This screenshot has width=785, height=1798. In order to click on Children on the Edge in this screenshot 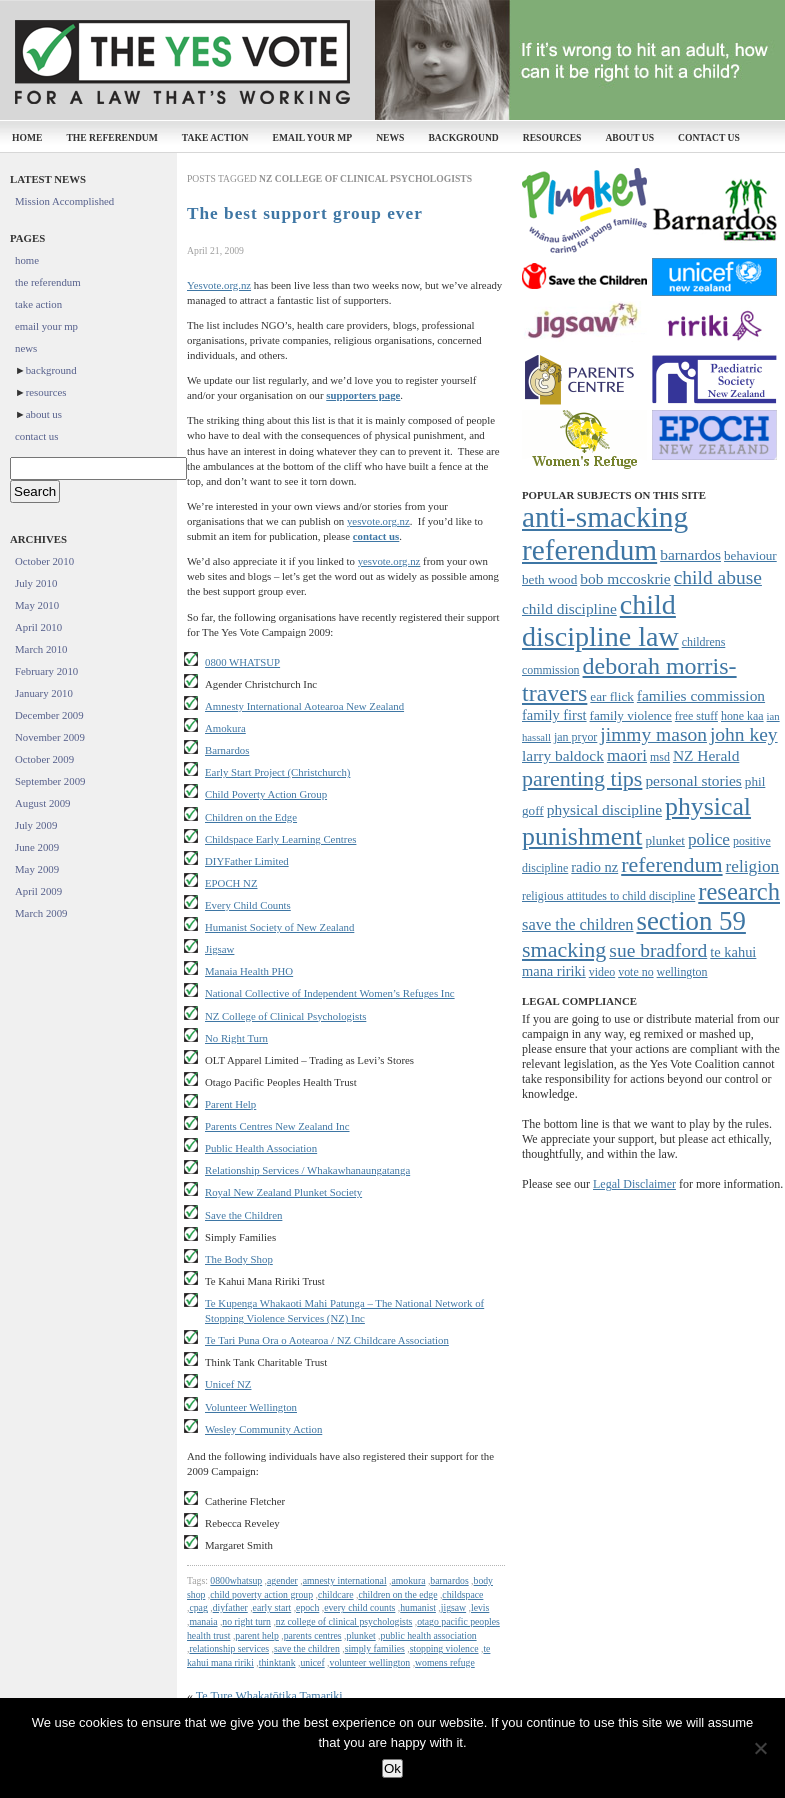, I will do `click(251, 817)`.